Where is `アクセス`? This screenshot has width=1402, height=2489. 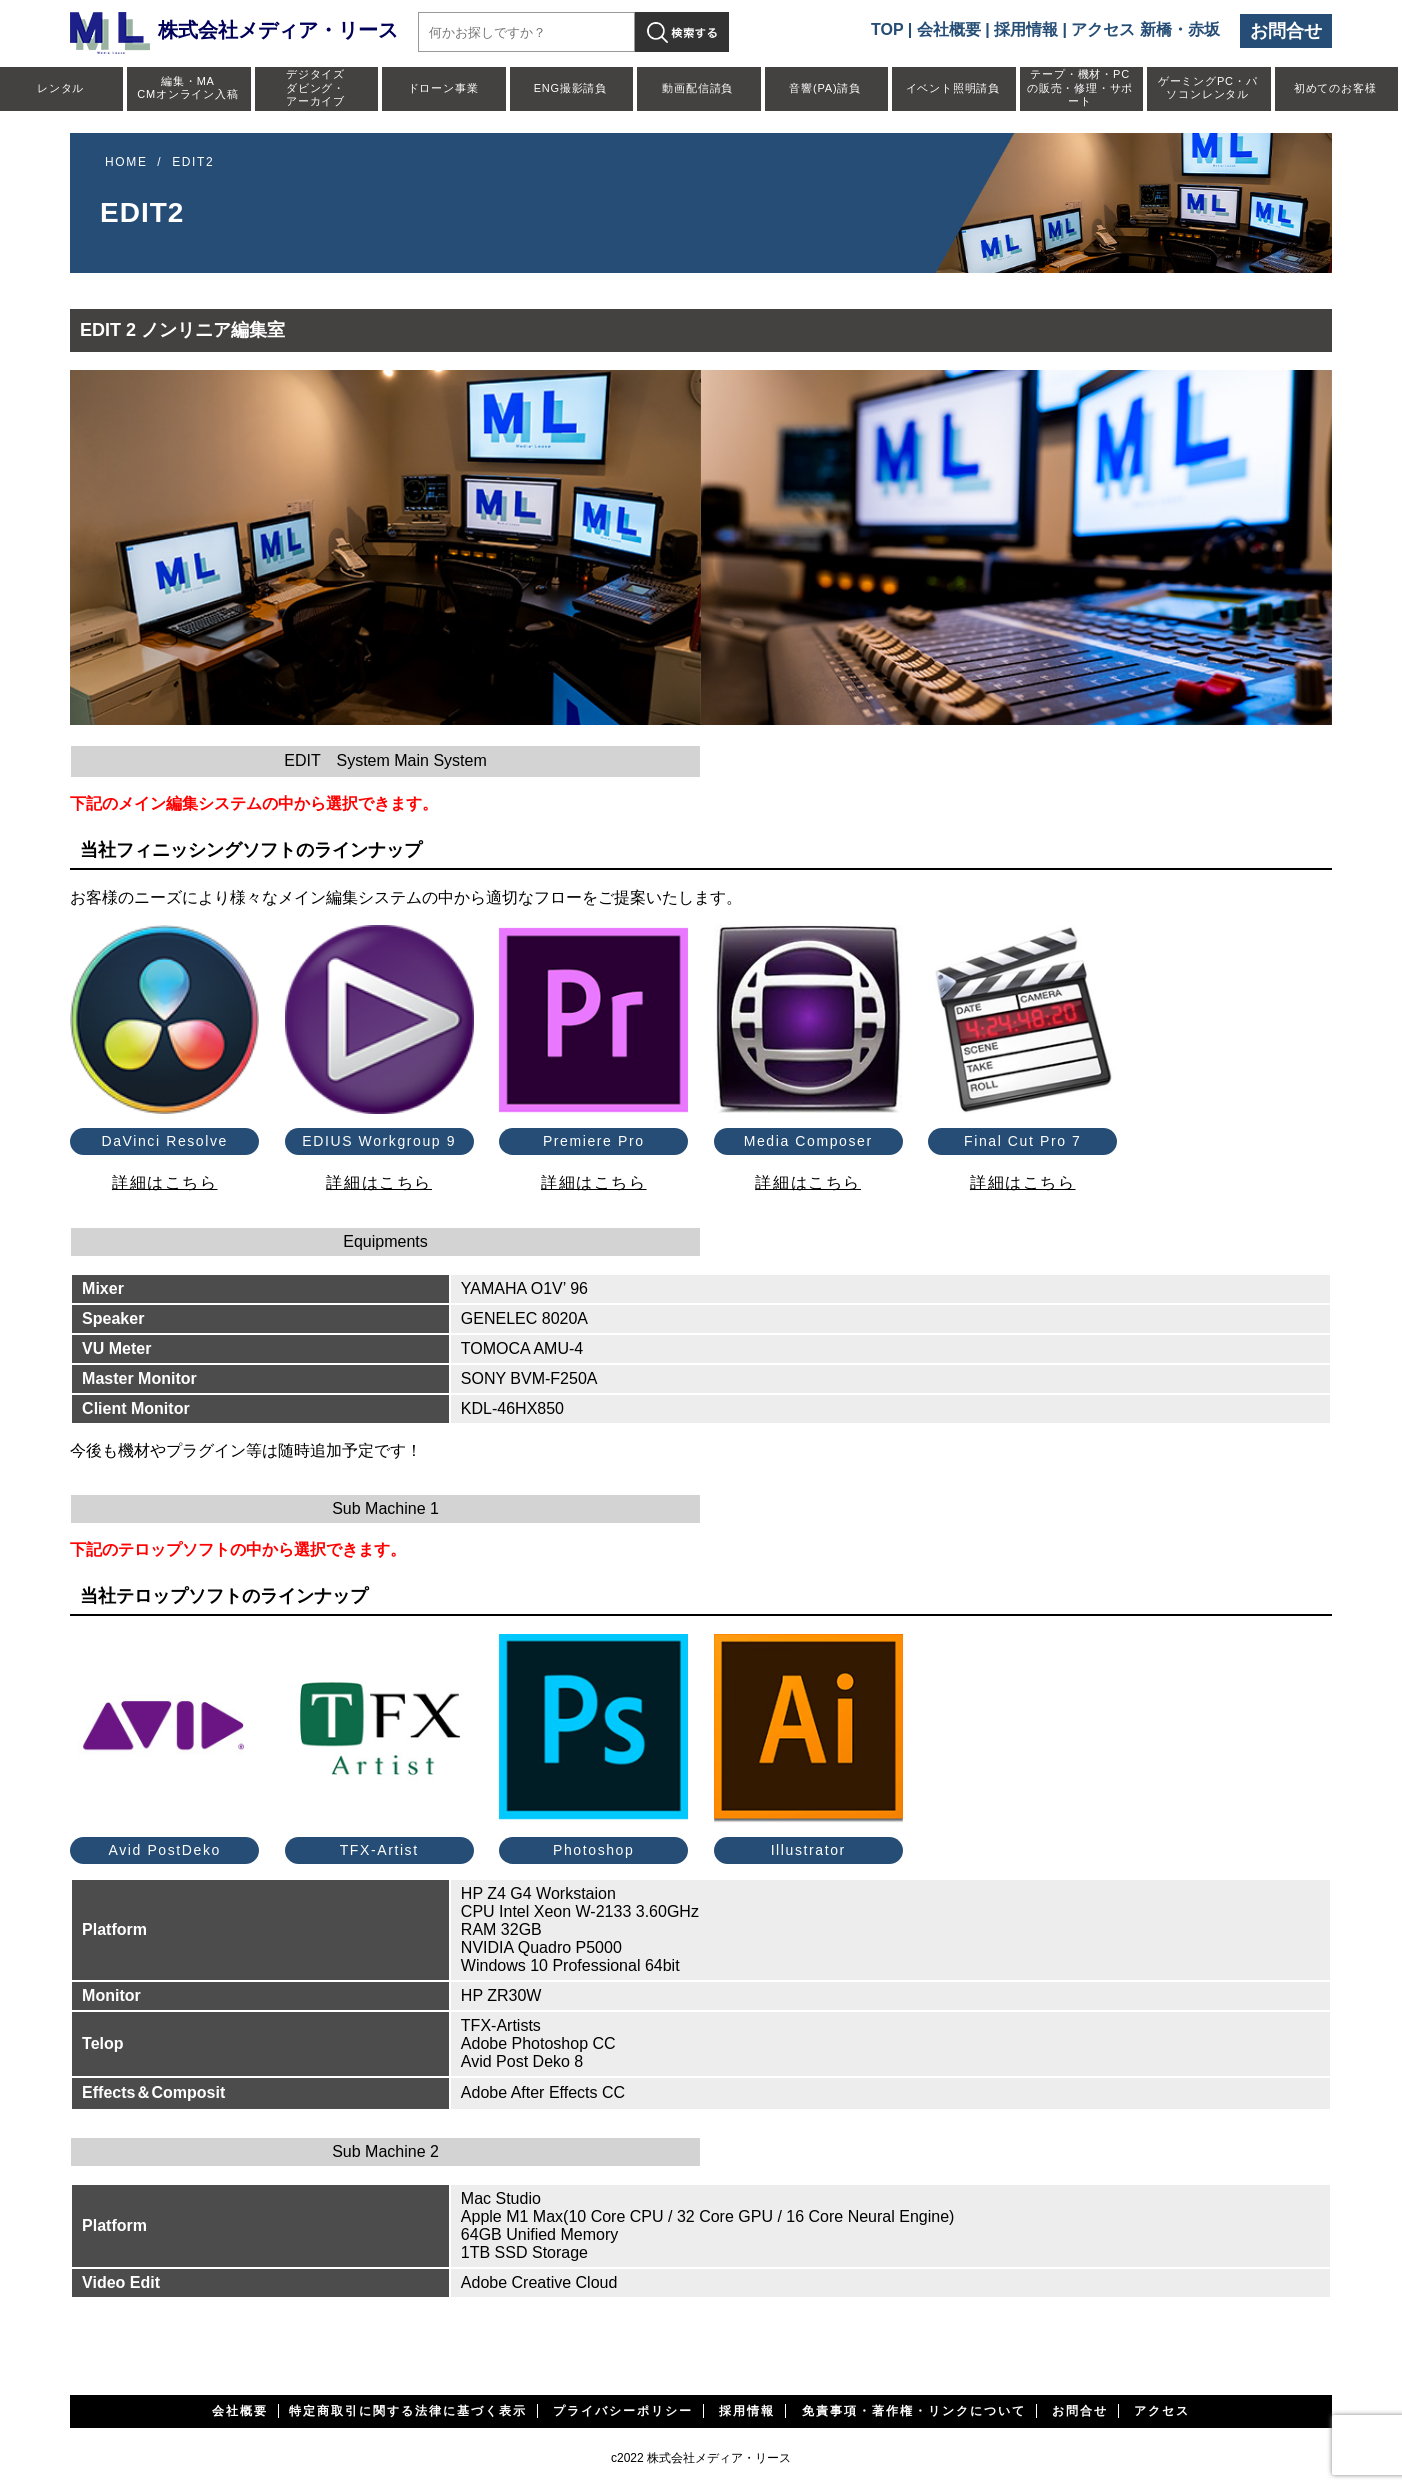
アクセス is located at coordinates (1162, 2411).